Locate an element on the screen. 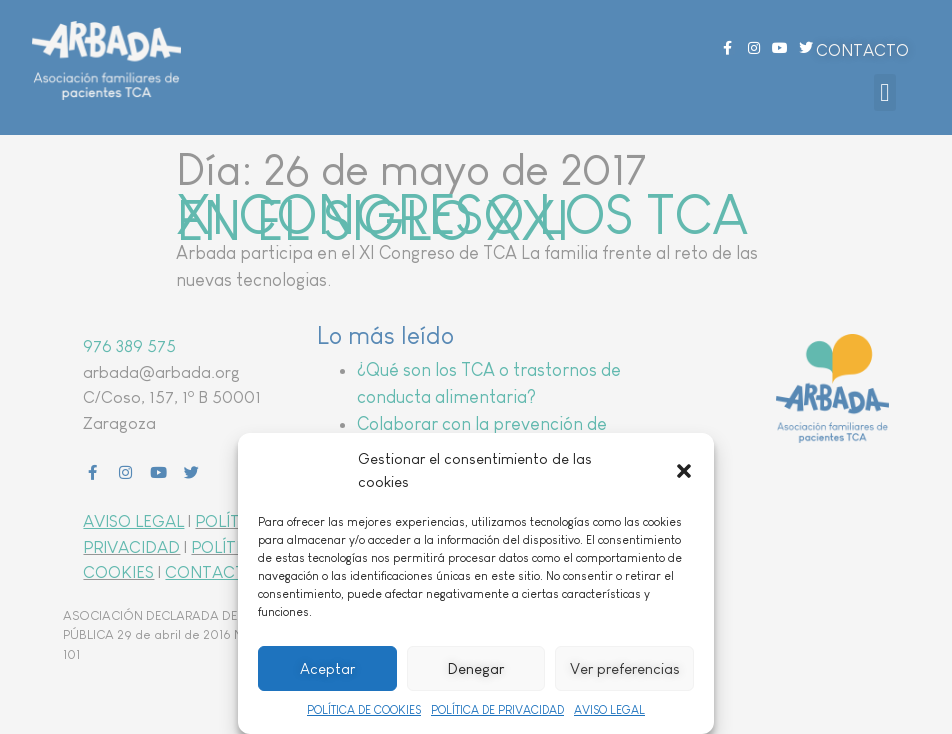 The image size is (952, 734). 976 389 575 is located at coordinates (129, 346).